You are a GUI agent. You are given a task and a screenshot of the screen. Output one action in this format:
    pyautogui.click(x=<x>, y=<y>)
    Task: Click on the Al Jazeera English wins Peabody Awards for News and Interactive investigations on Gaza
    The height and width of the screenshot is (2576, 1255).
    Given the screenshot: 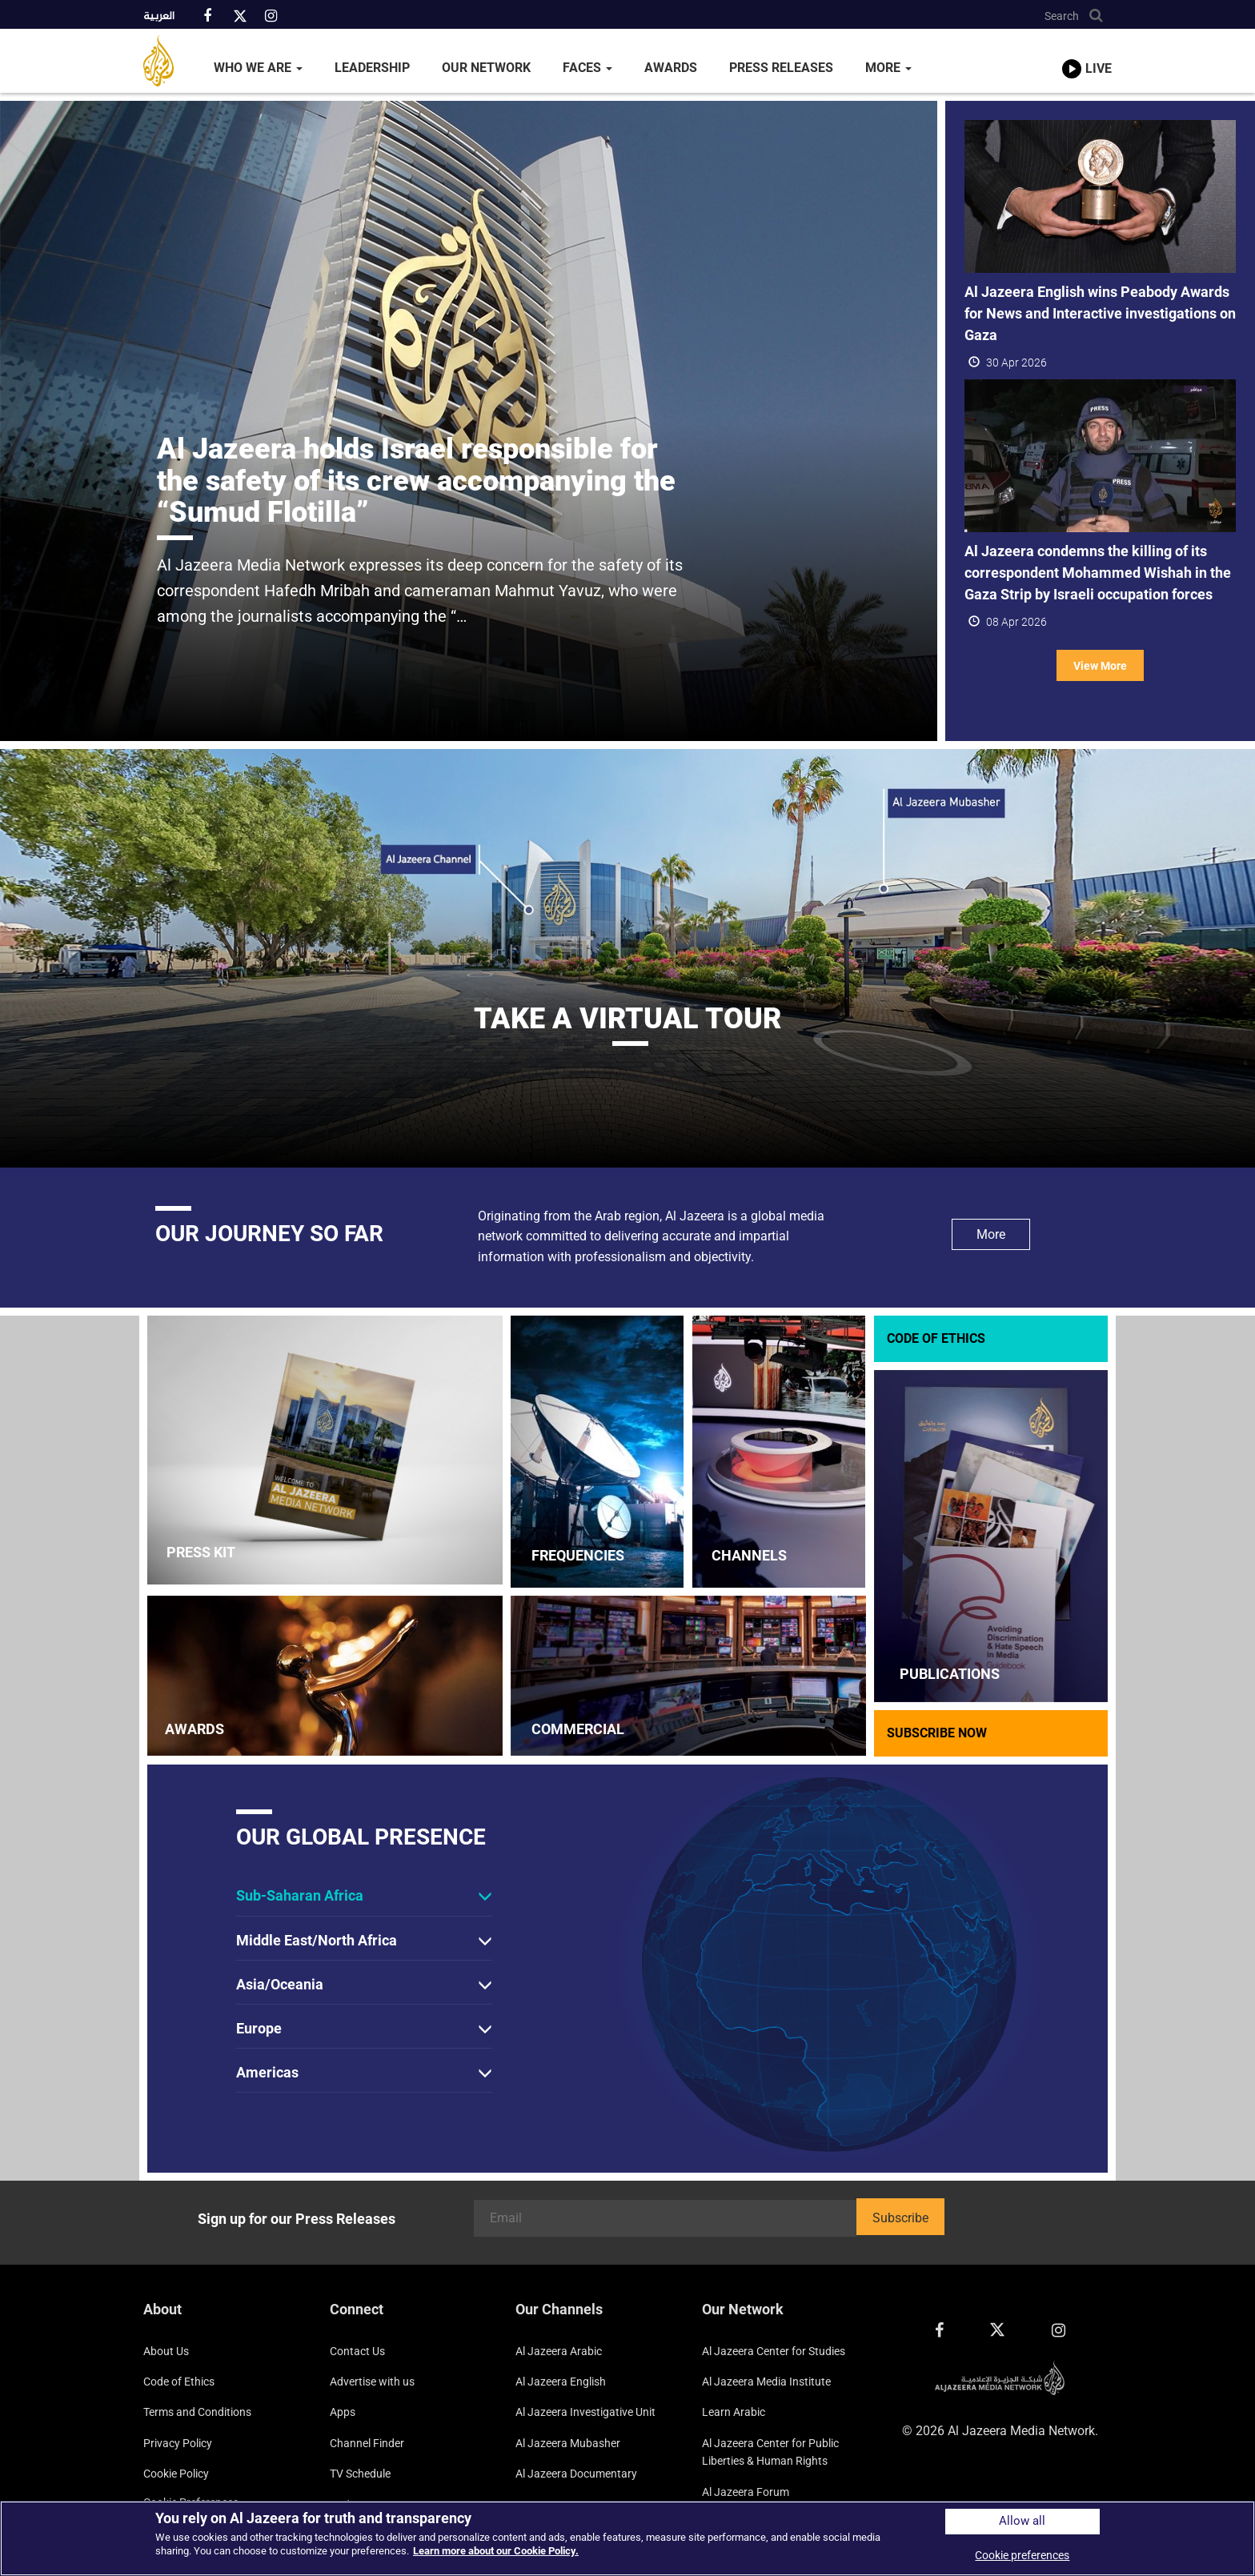 What is the action you would take?
    pyautogui.click(x=1100, y=313)
    